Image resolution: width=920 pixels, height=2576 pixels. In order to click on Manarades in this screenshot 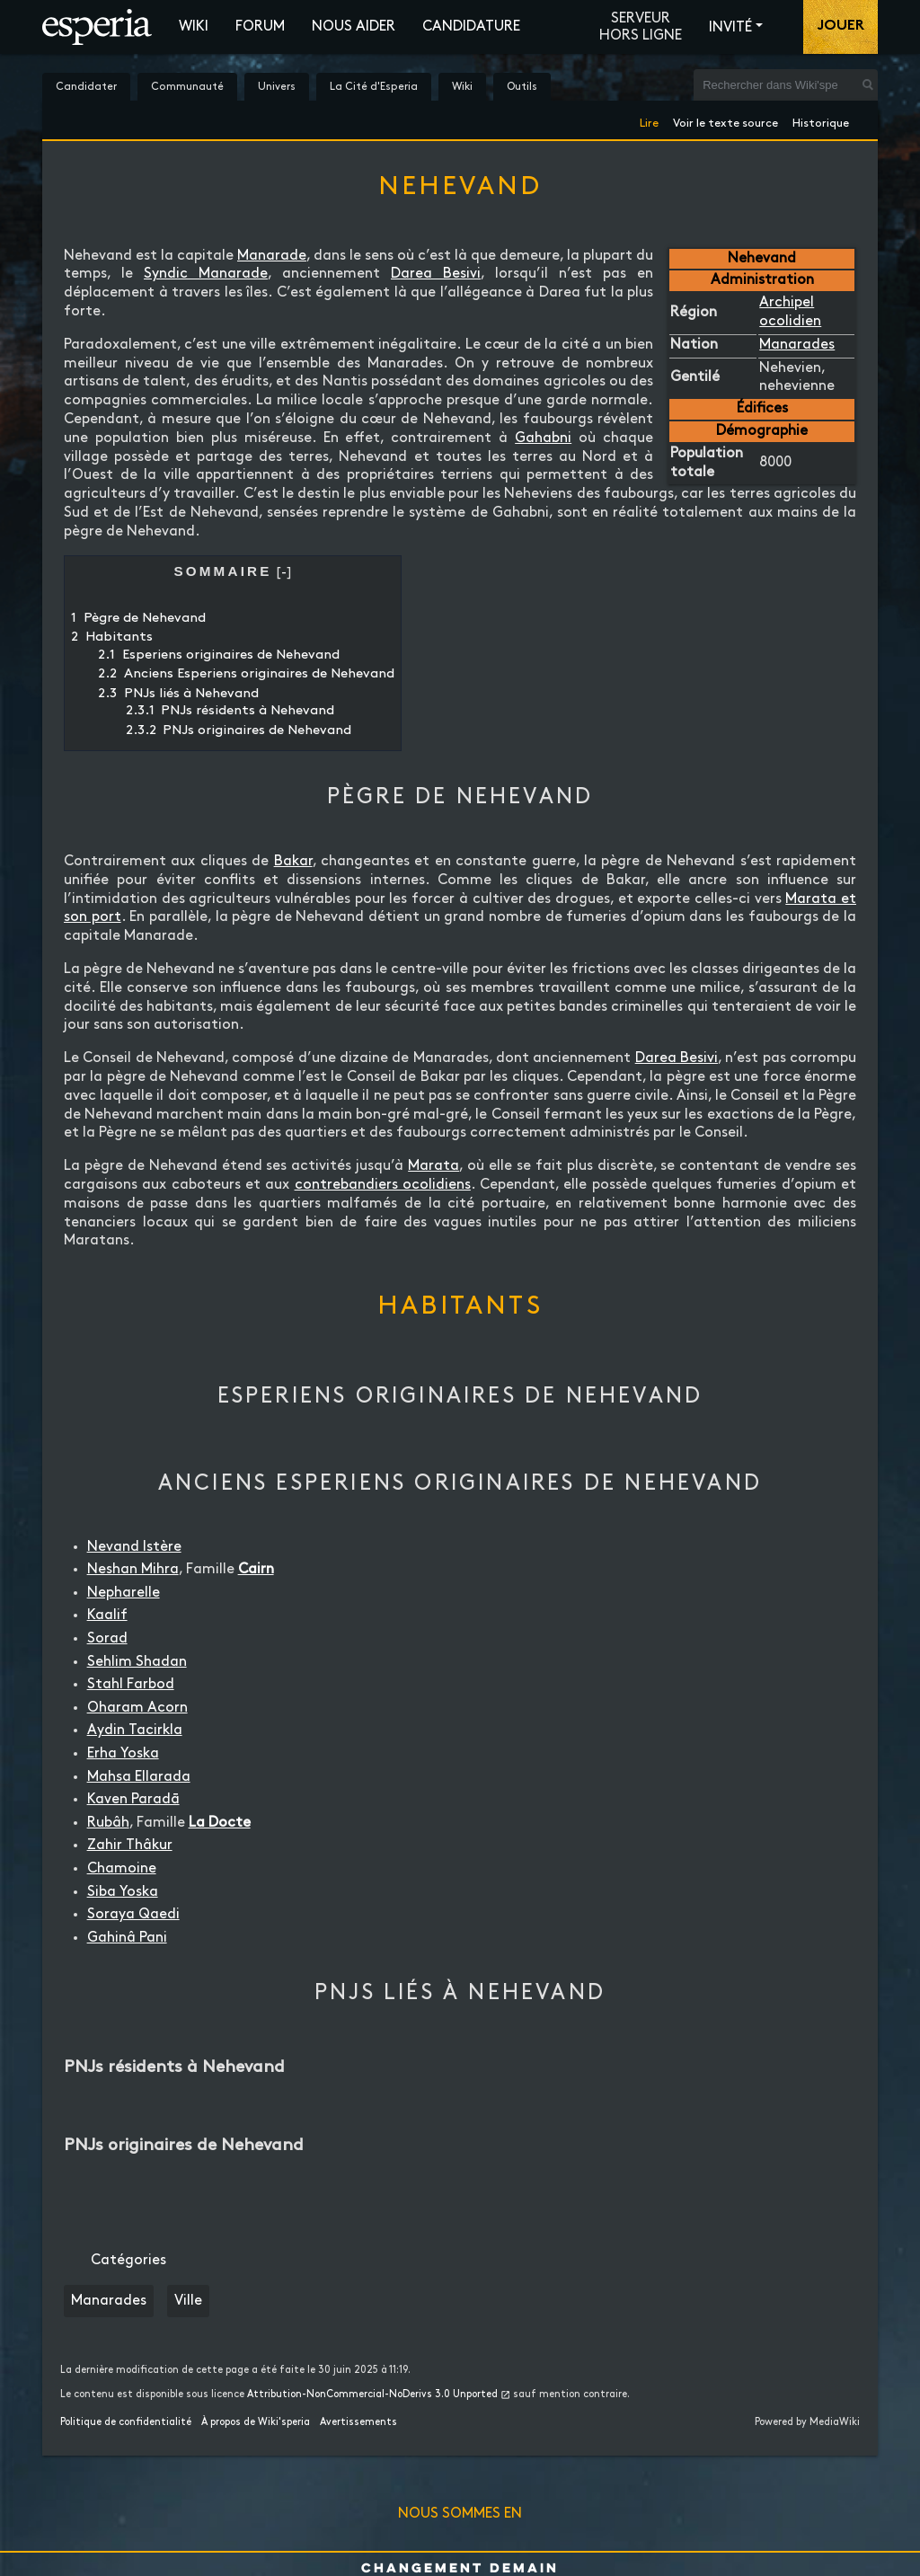, I will do `click(797, 344)`.